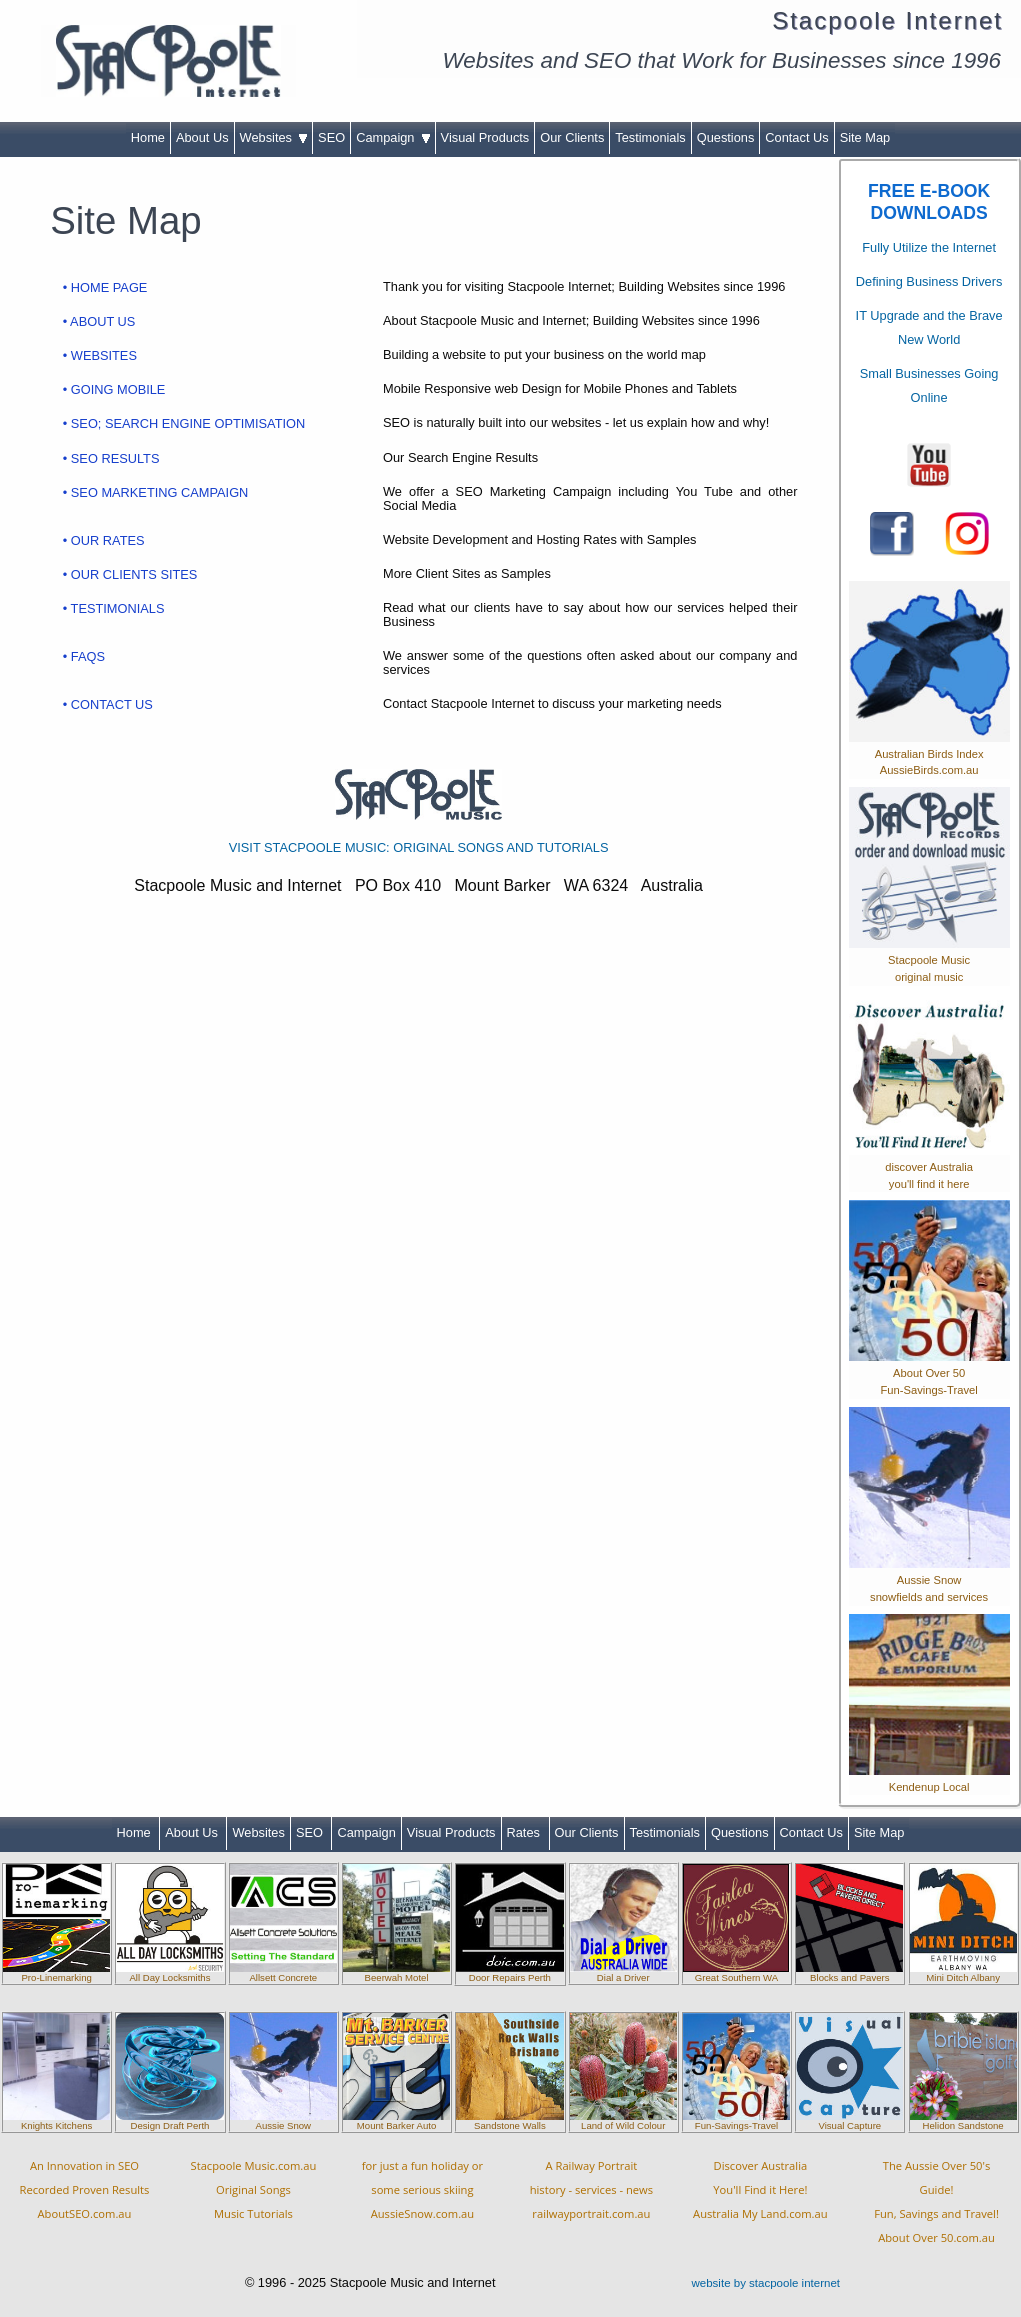 The height and width of the screenshot is (2317, 1021). Describe the element at coordinates (148, 137) in the screenshot. I see `Home` at that location.